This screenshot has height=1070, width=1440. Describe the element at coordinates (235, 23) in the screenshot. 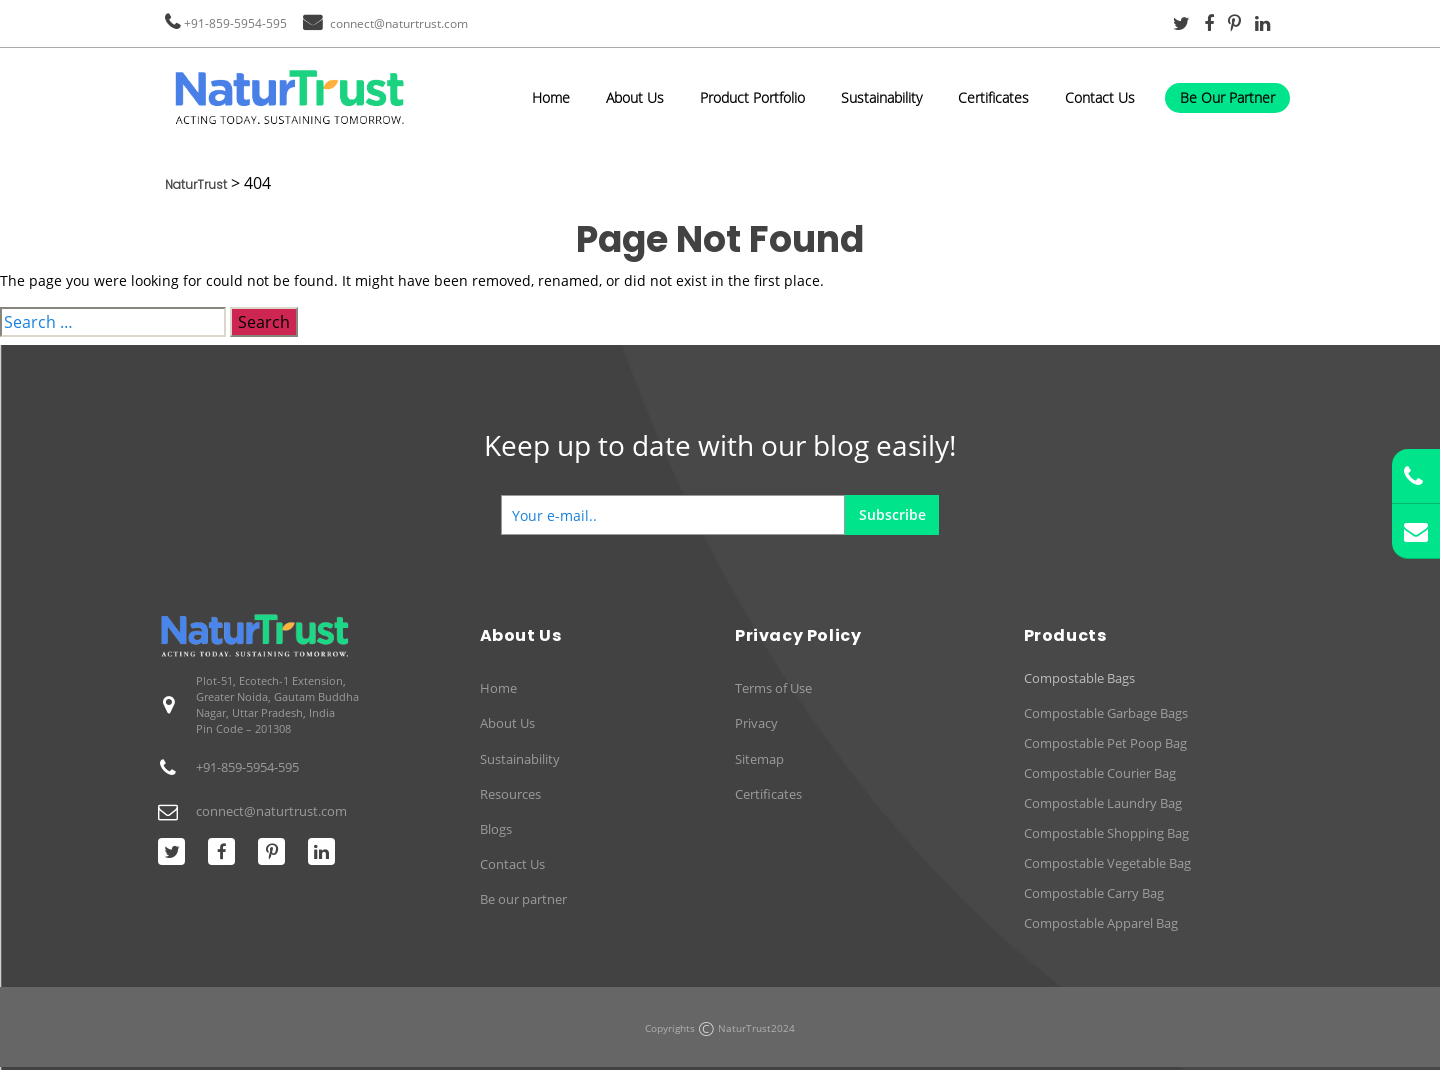

I see `+91-859-5954-595` at that location.